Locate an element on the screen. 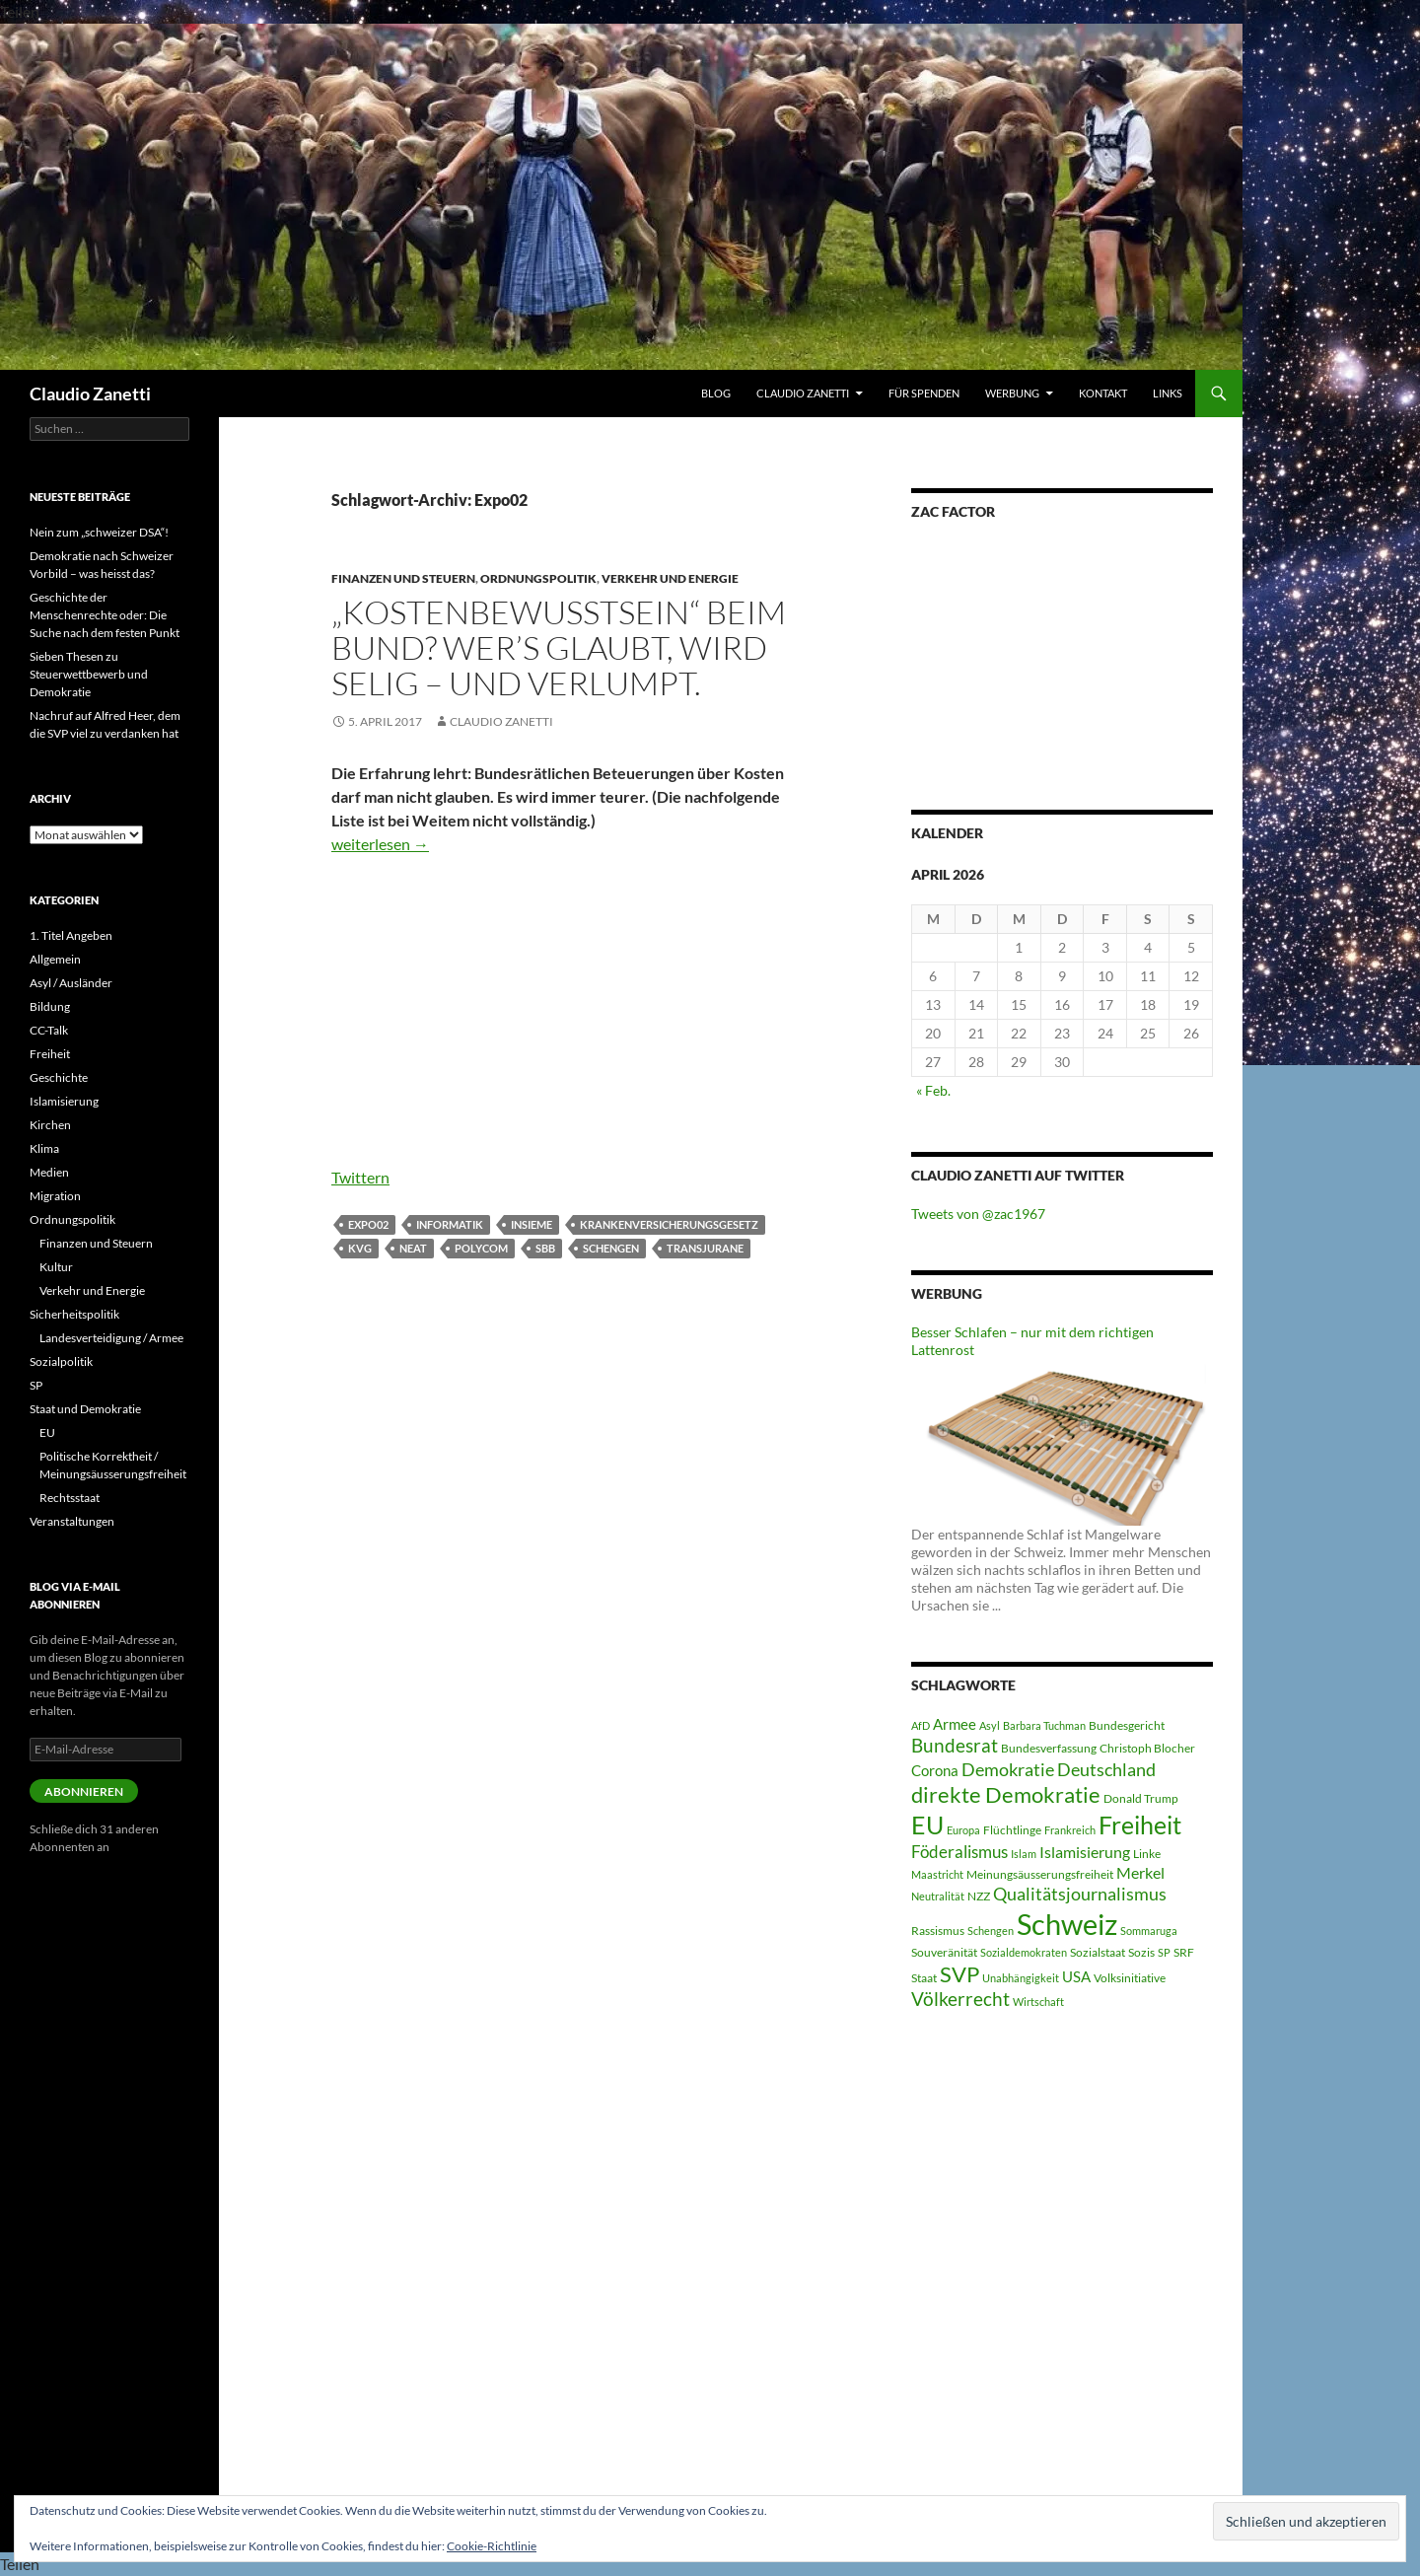  NZZ [NZZ (5 Einträge)] is located at coordinates (978, 1896).